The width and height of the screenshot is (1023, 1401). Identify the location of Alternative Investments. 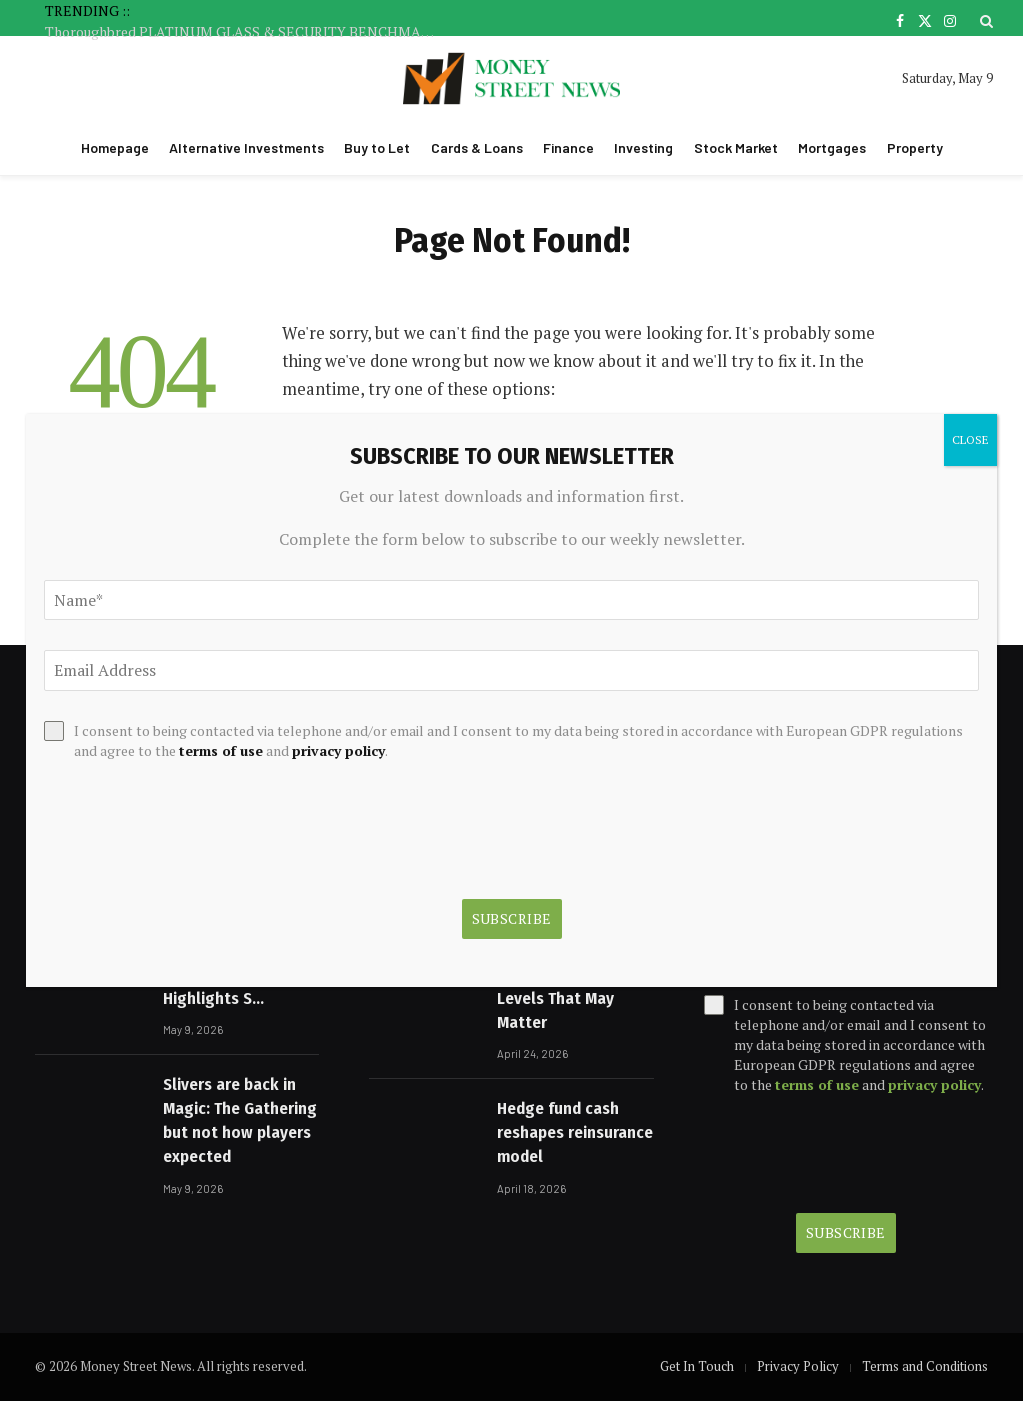
(246, 147).